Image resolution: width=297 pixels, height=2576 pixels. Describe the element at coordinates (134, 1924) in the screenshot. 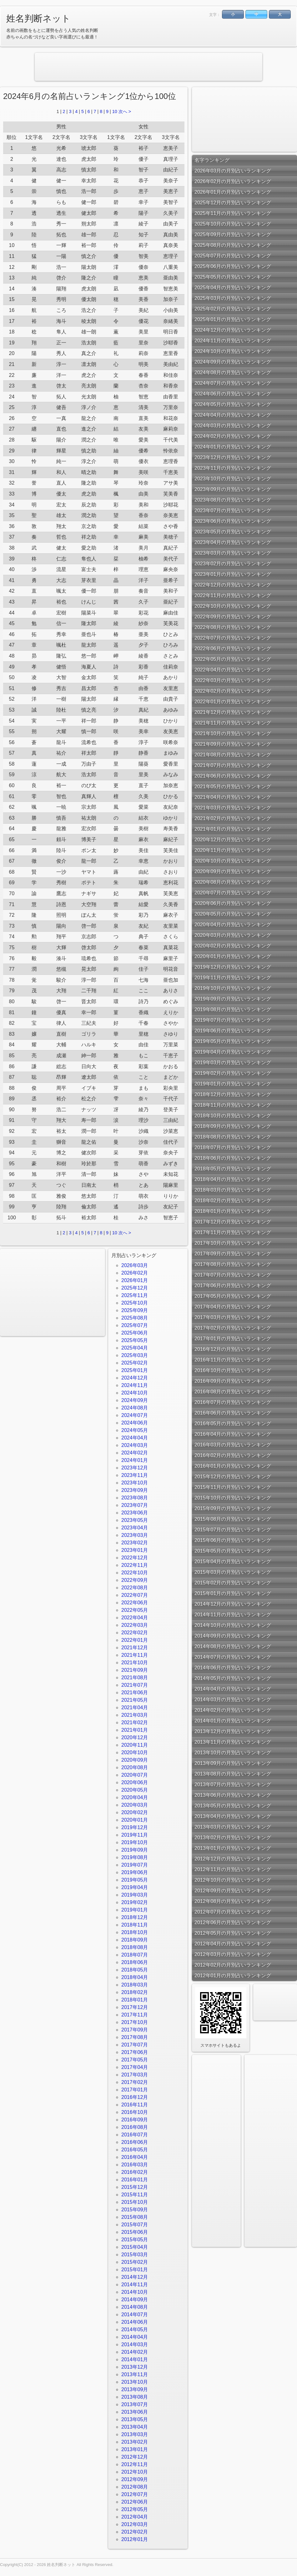

I see `2018年11月` at that location.